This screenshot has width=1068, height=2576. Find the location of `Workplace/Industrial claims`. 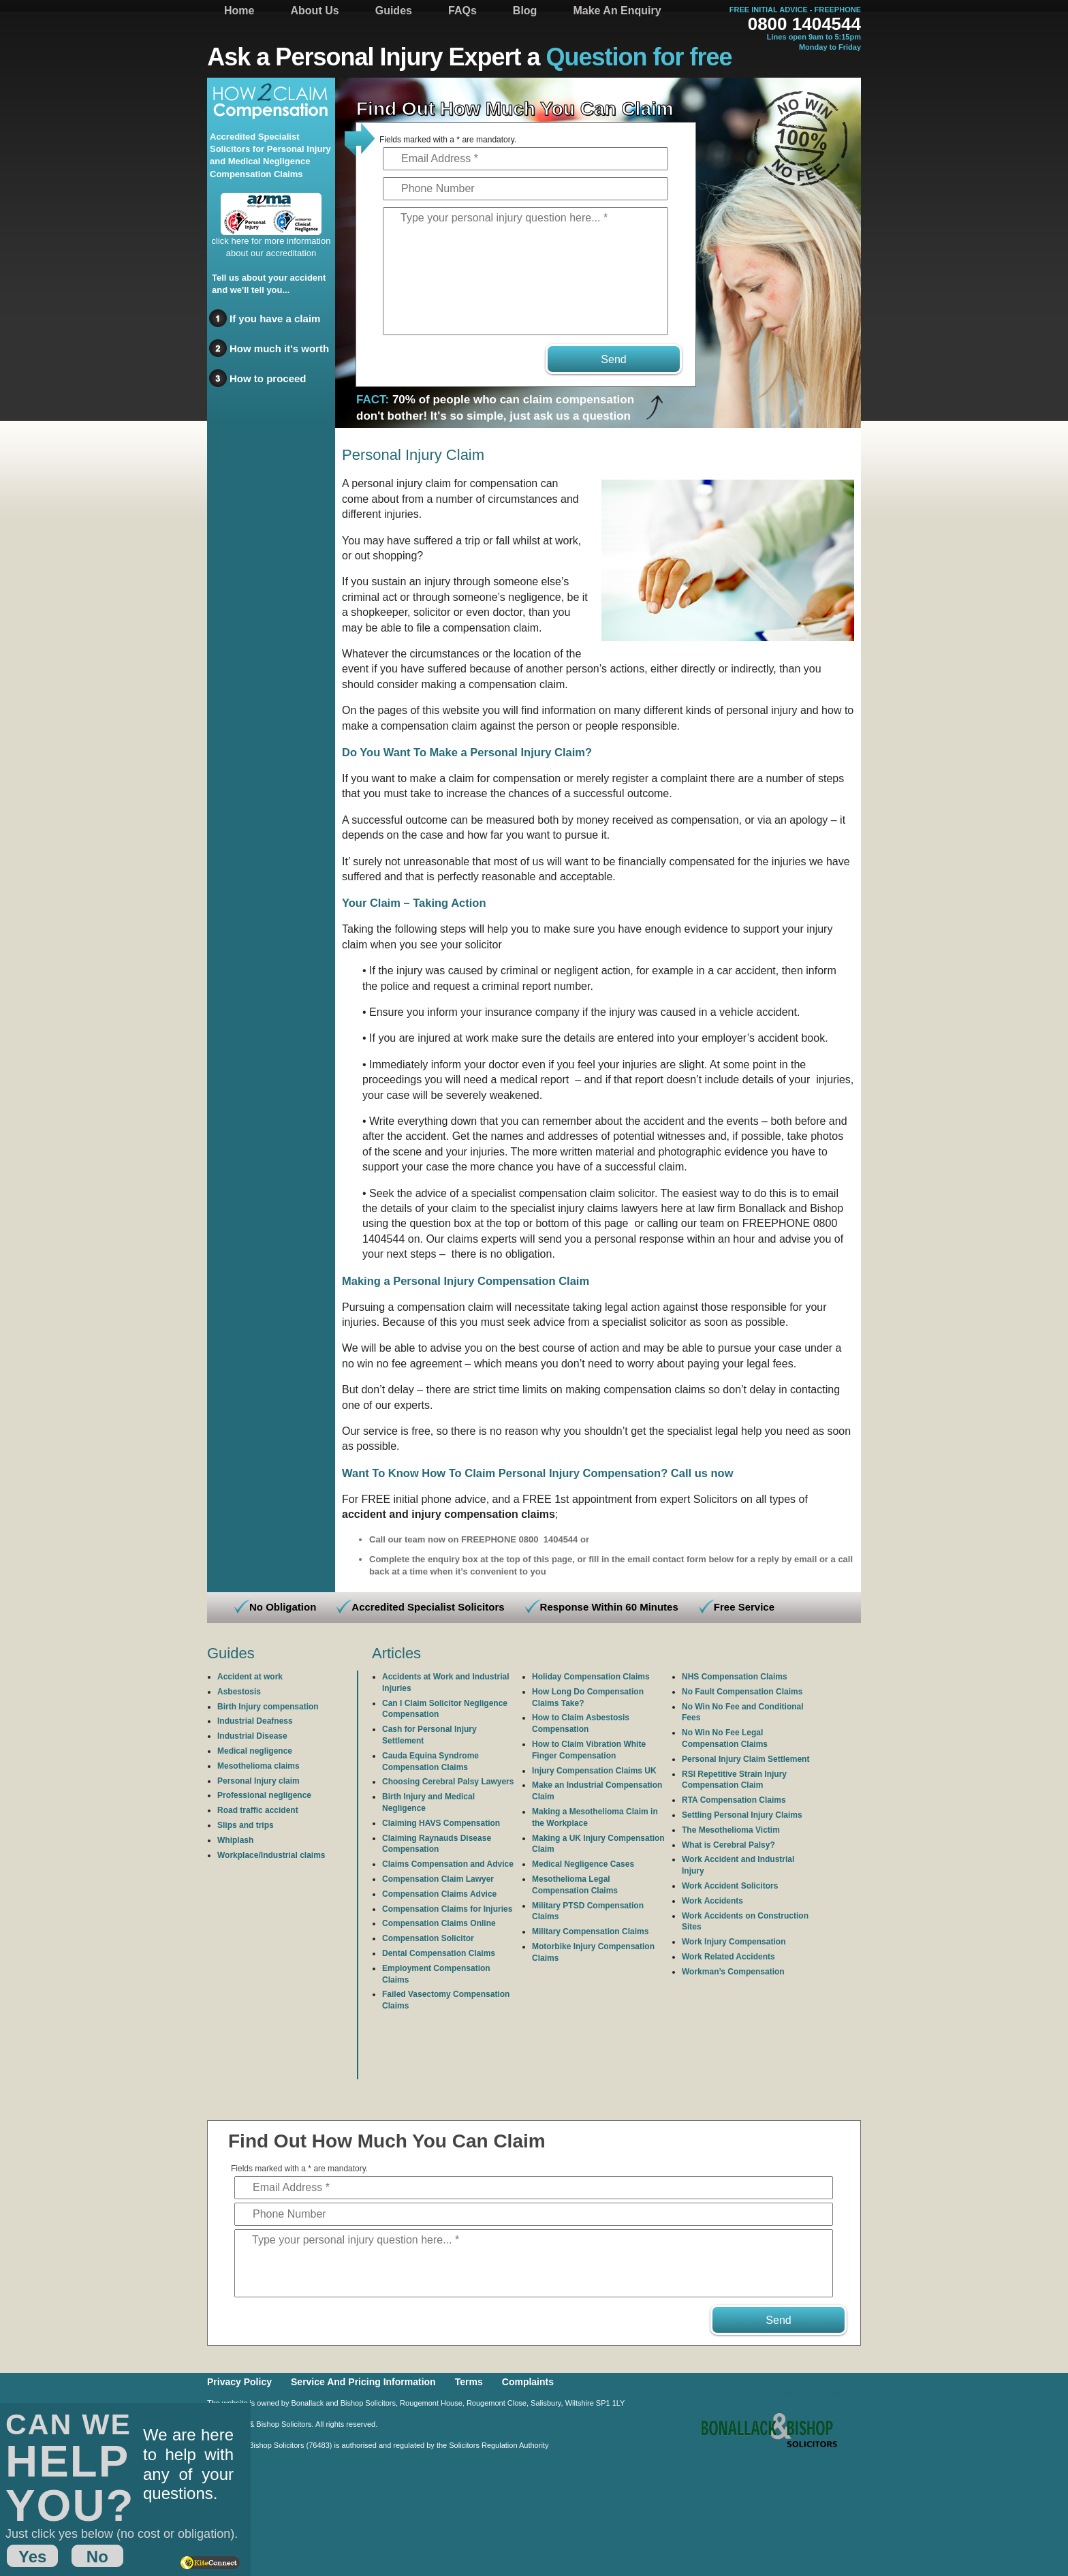

Workplace/Industrial claims is located at coordinates (271, 1855).